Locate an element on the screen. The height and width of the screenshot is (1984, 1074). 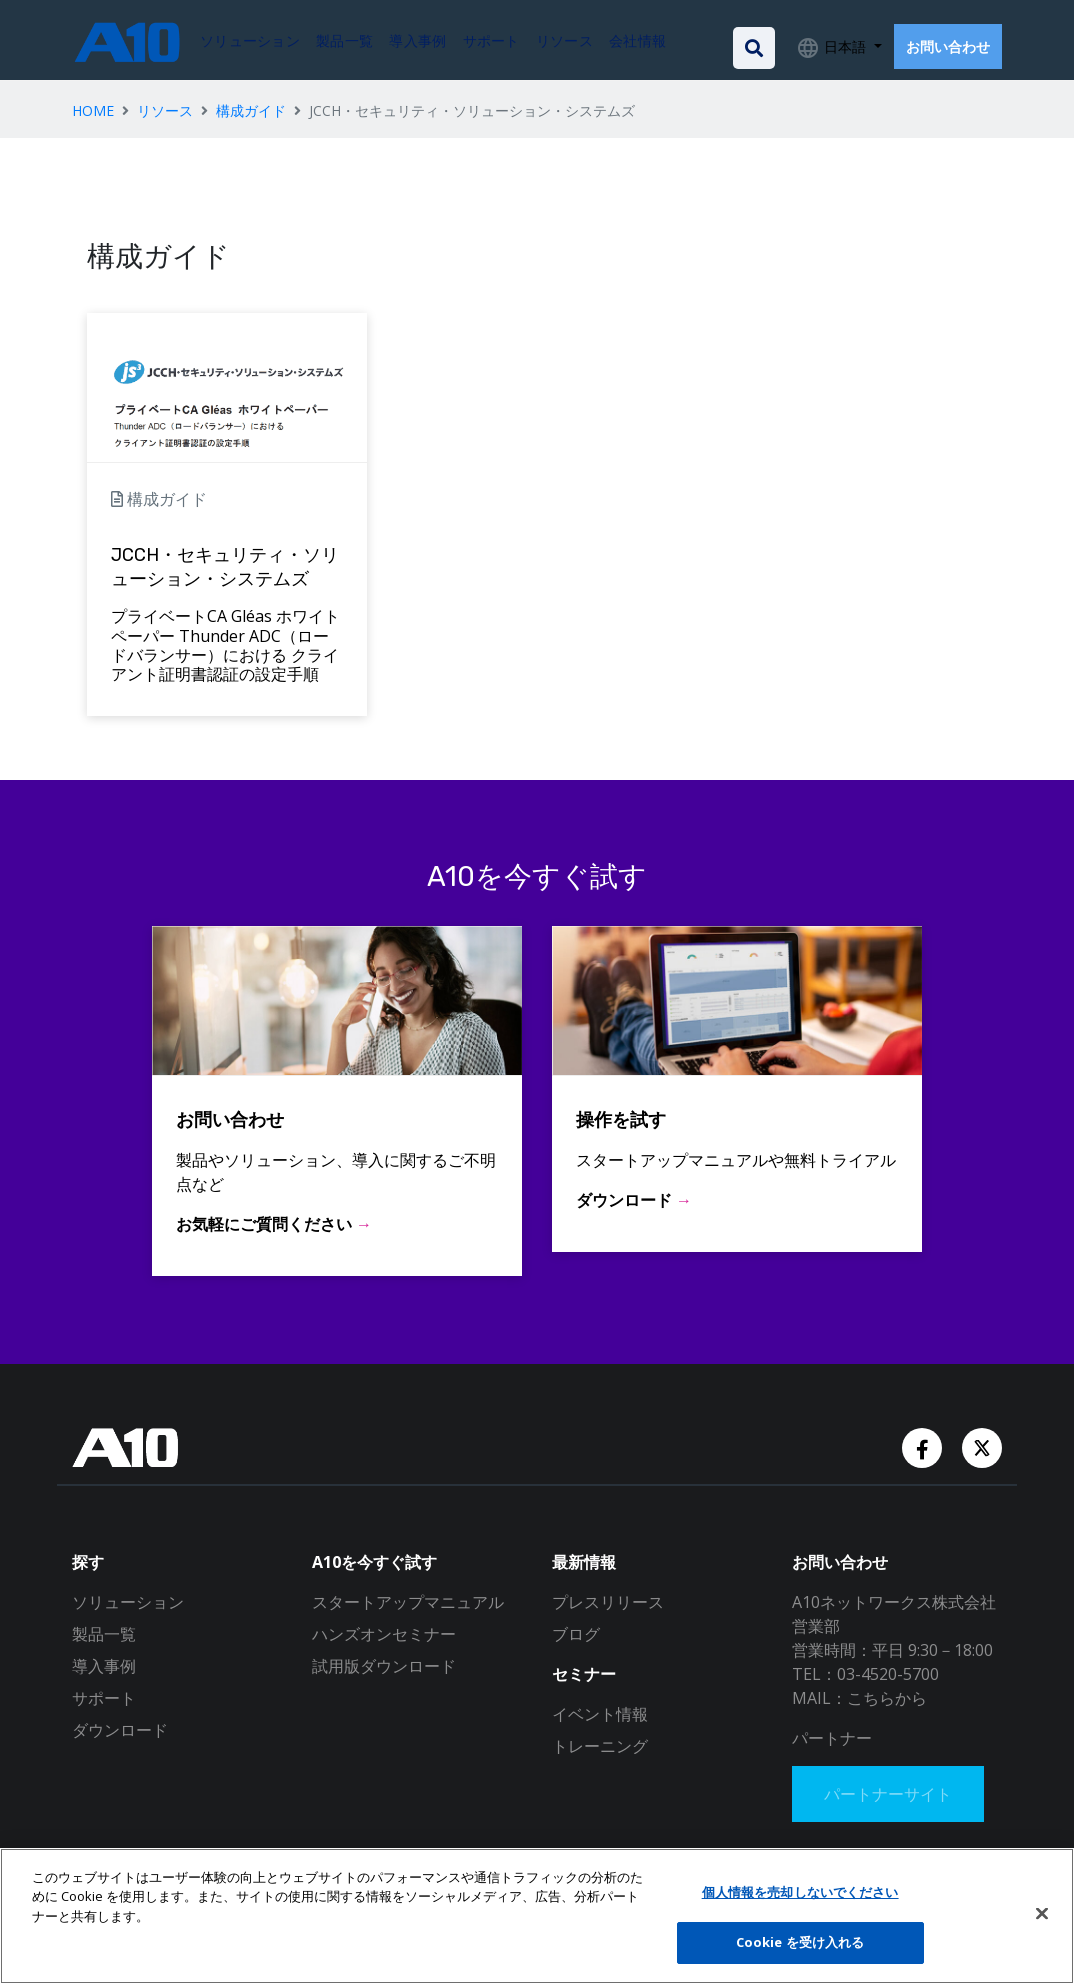
ダウンロード is located at coordinates (120, 1730).